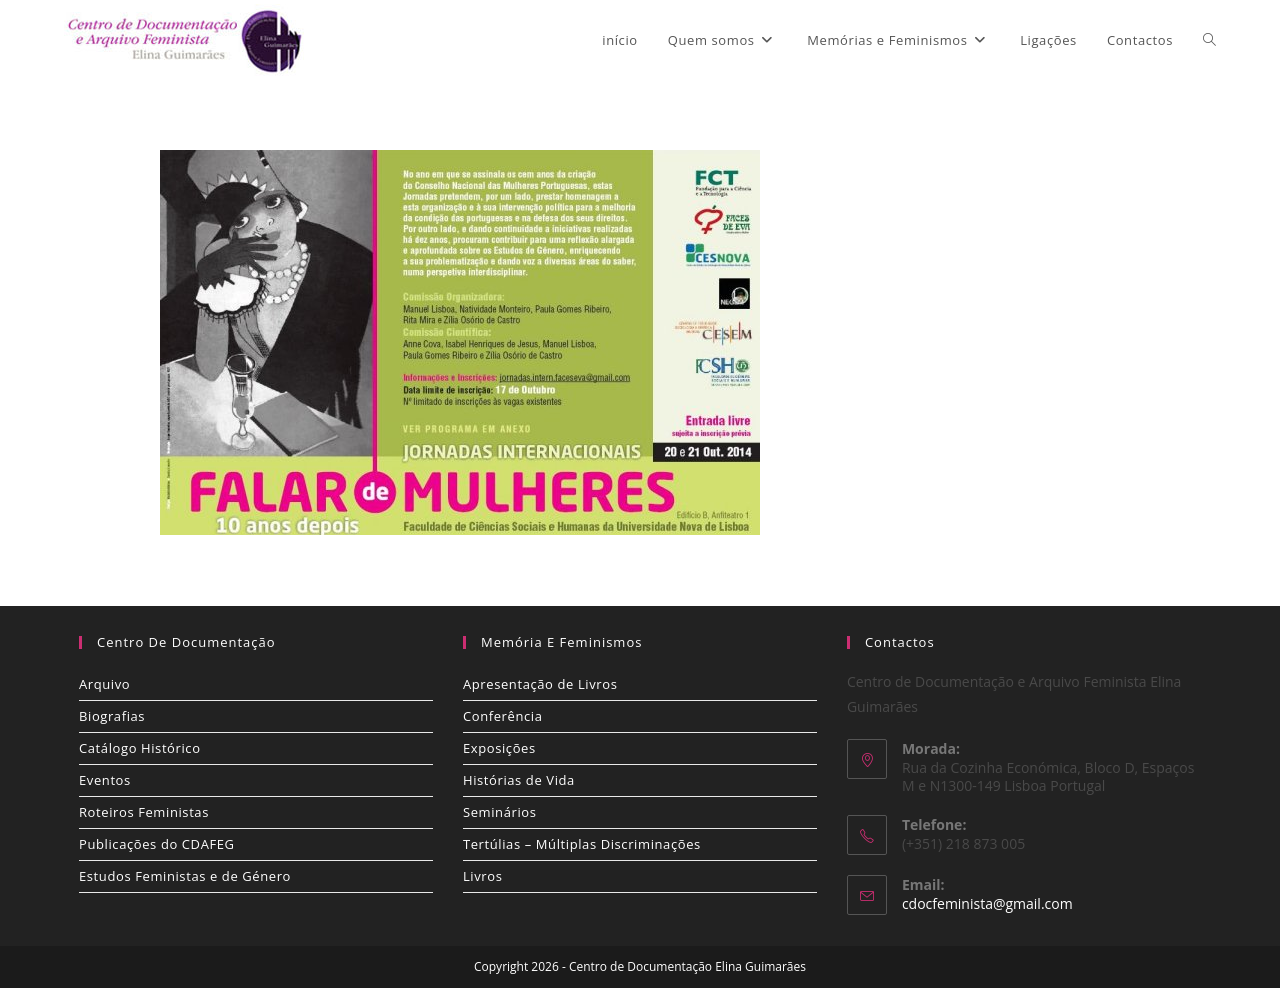  Describe the element at coordinates (540, 684) in the screenshot. I see `Apresentação de Livros` at that location.